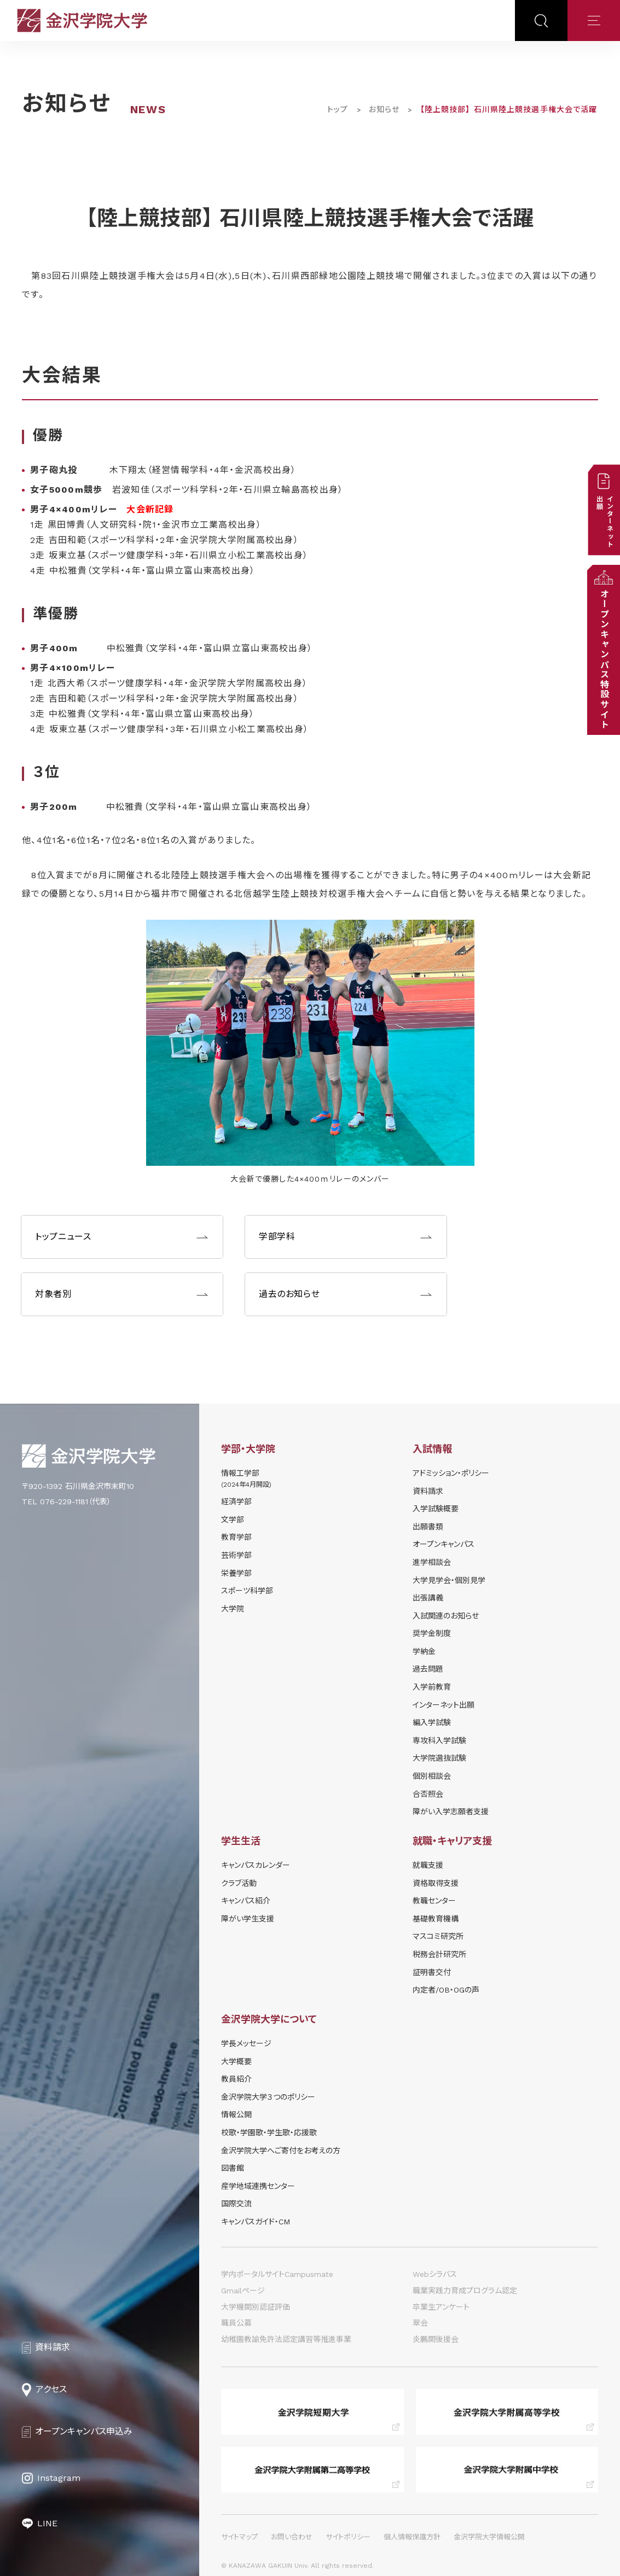  Describe the element at coordinates (255, 2221) in the screenshot. I see `キャンパスガイド・CM` at that location.